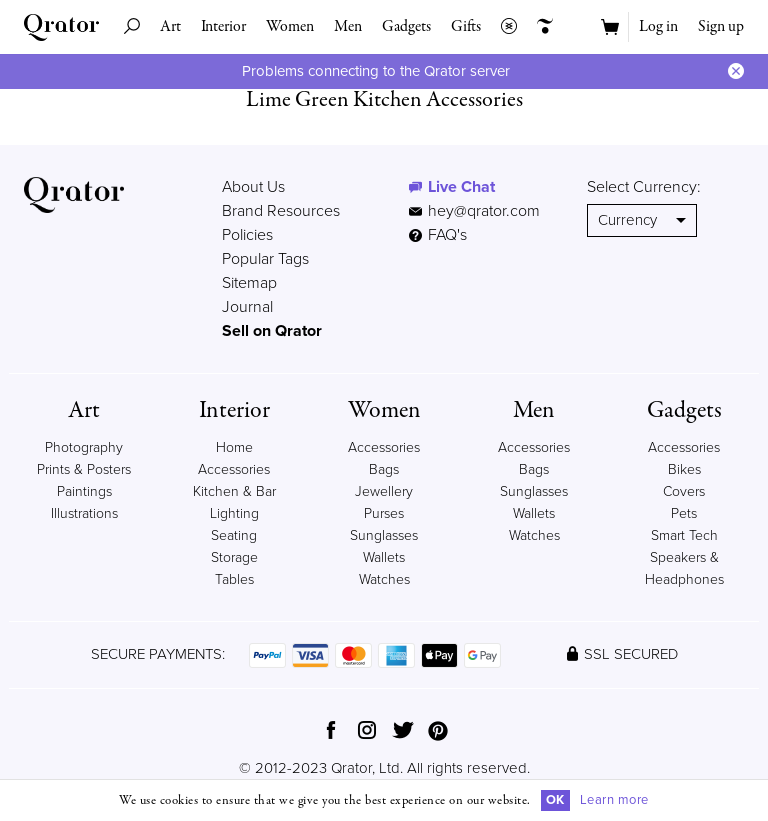 This screenshot has width=768, height=821. What do you see at coordinates (234, 491) in the screenshot?
I see `Kitchen & Bar` at bounding box center [234, 491].